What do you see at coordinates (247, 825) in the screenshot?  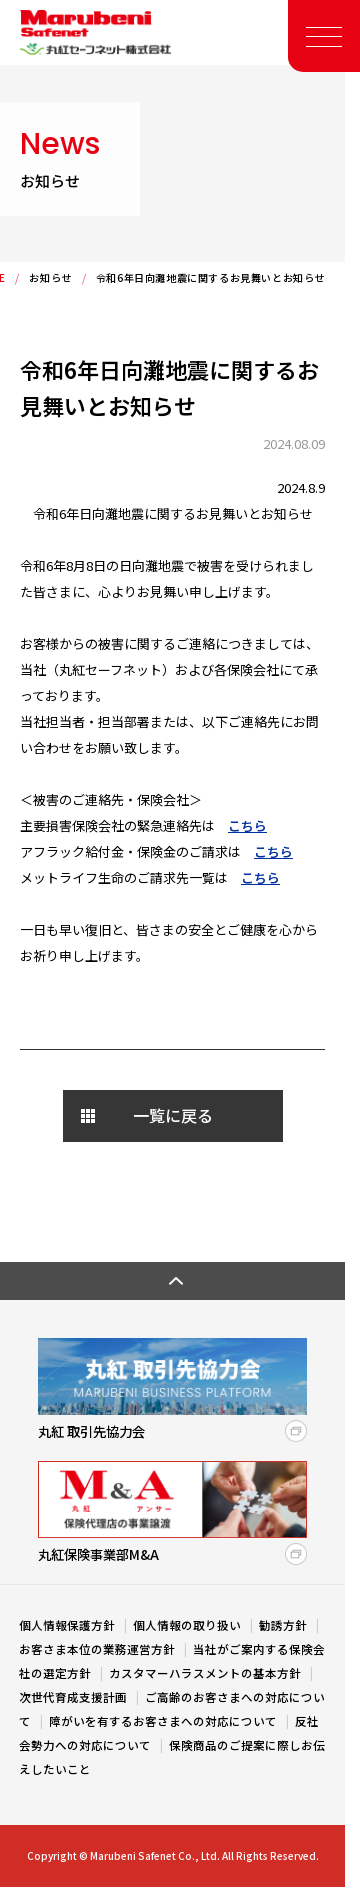 I see `こちら` at bounding box center [247, 825].